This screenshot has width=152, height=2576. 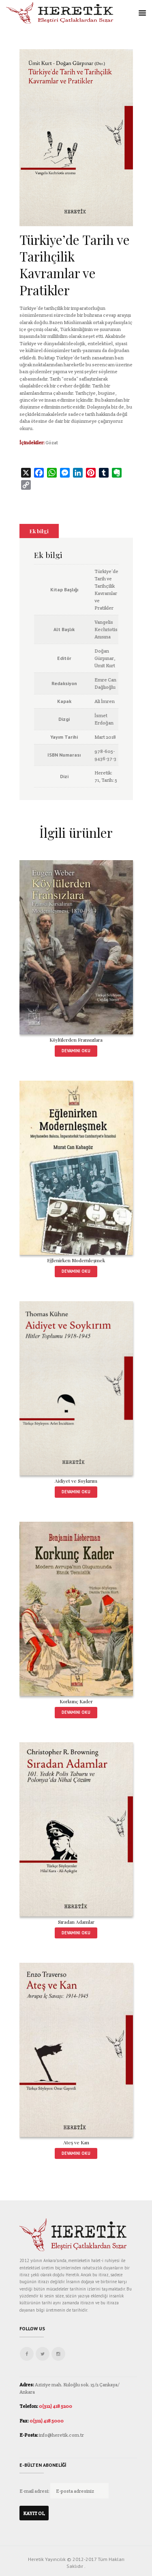 What do you see at coordinates (76, 1480) in the screenshot?
I see `Aidiyet ve Soykırım` at bounding box center [76, 1480].